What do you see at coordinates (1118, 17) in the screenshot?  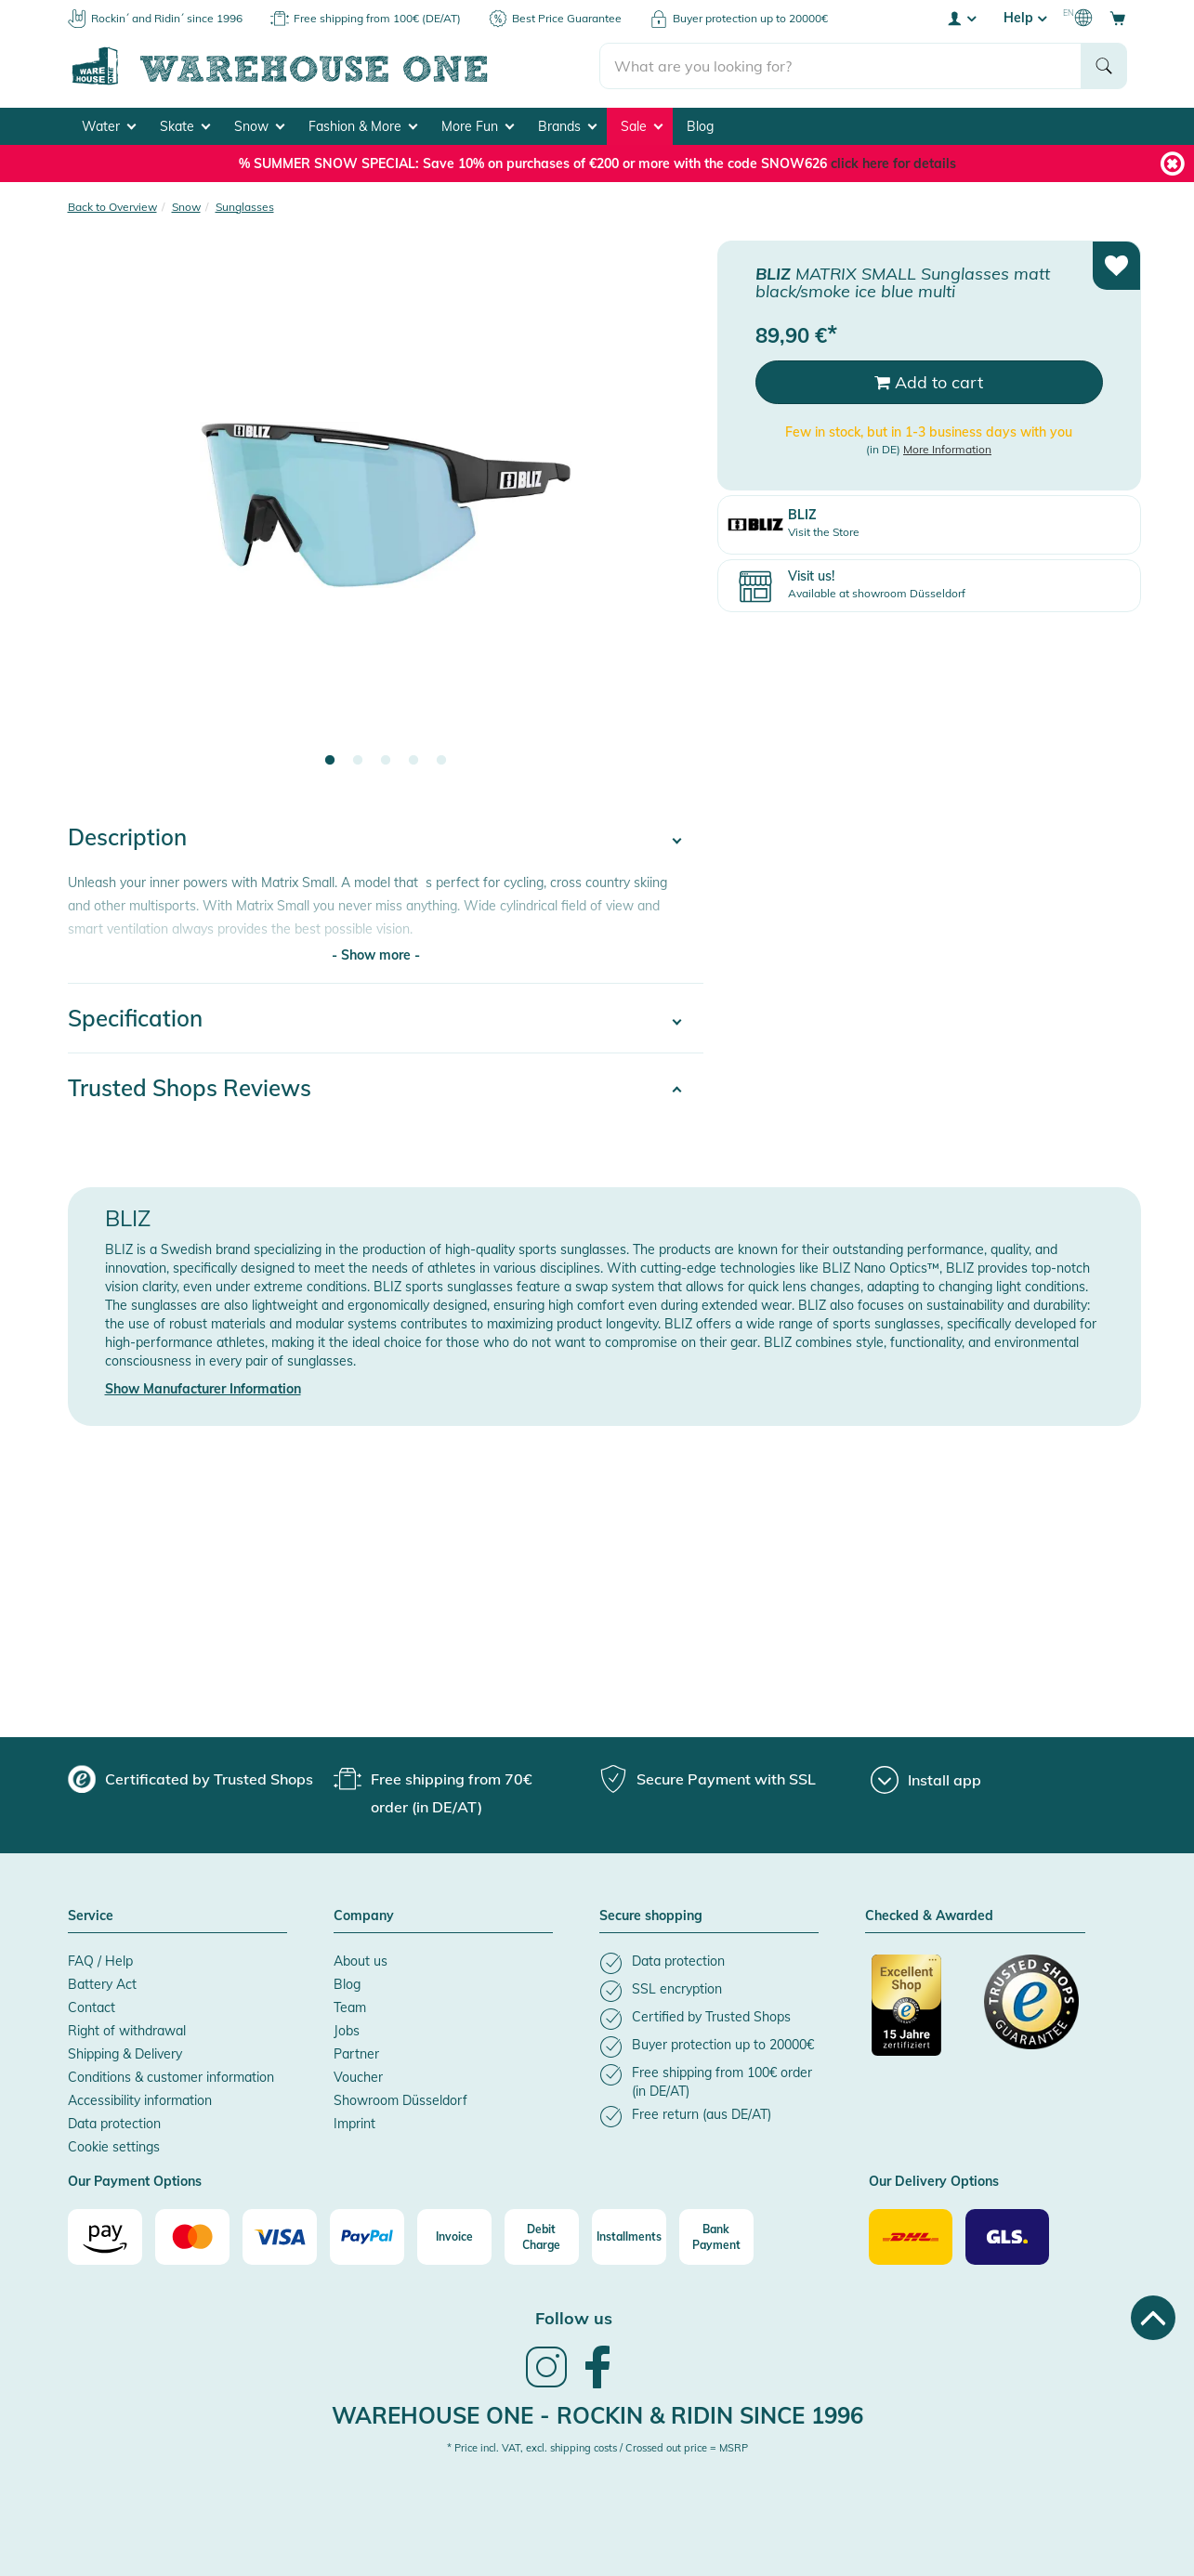 I see `[Open shopping cart]` at bounding box center [1118, 17].